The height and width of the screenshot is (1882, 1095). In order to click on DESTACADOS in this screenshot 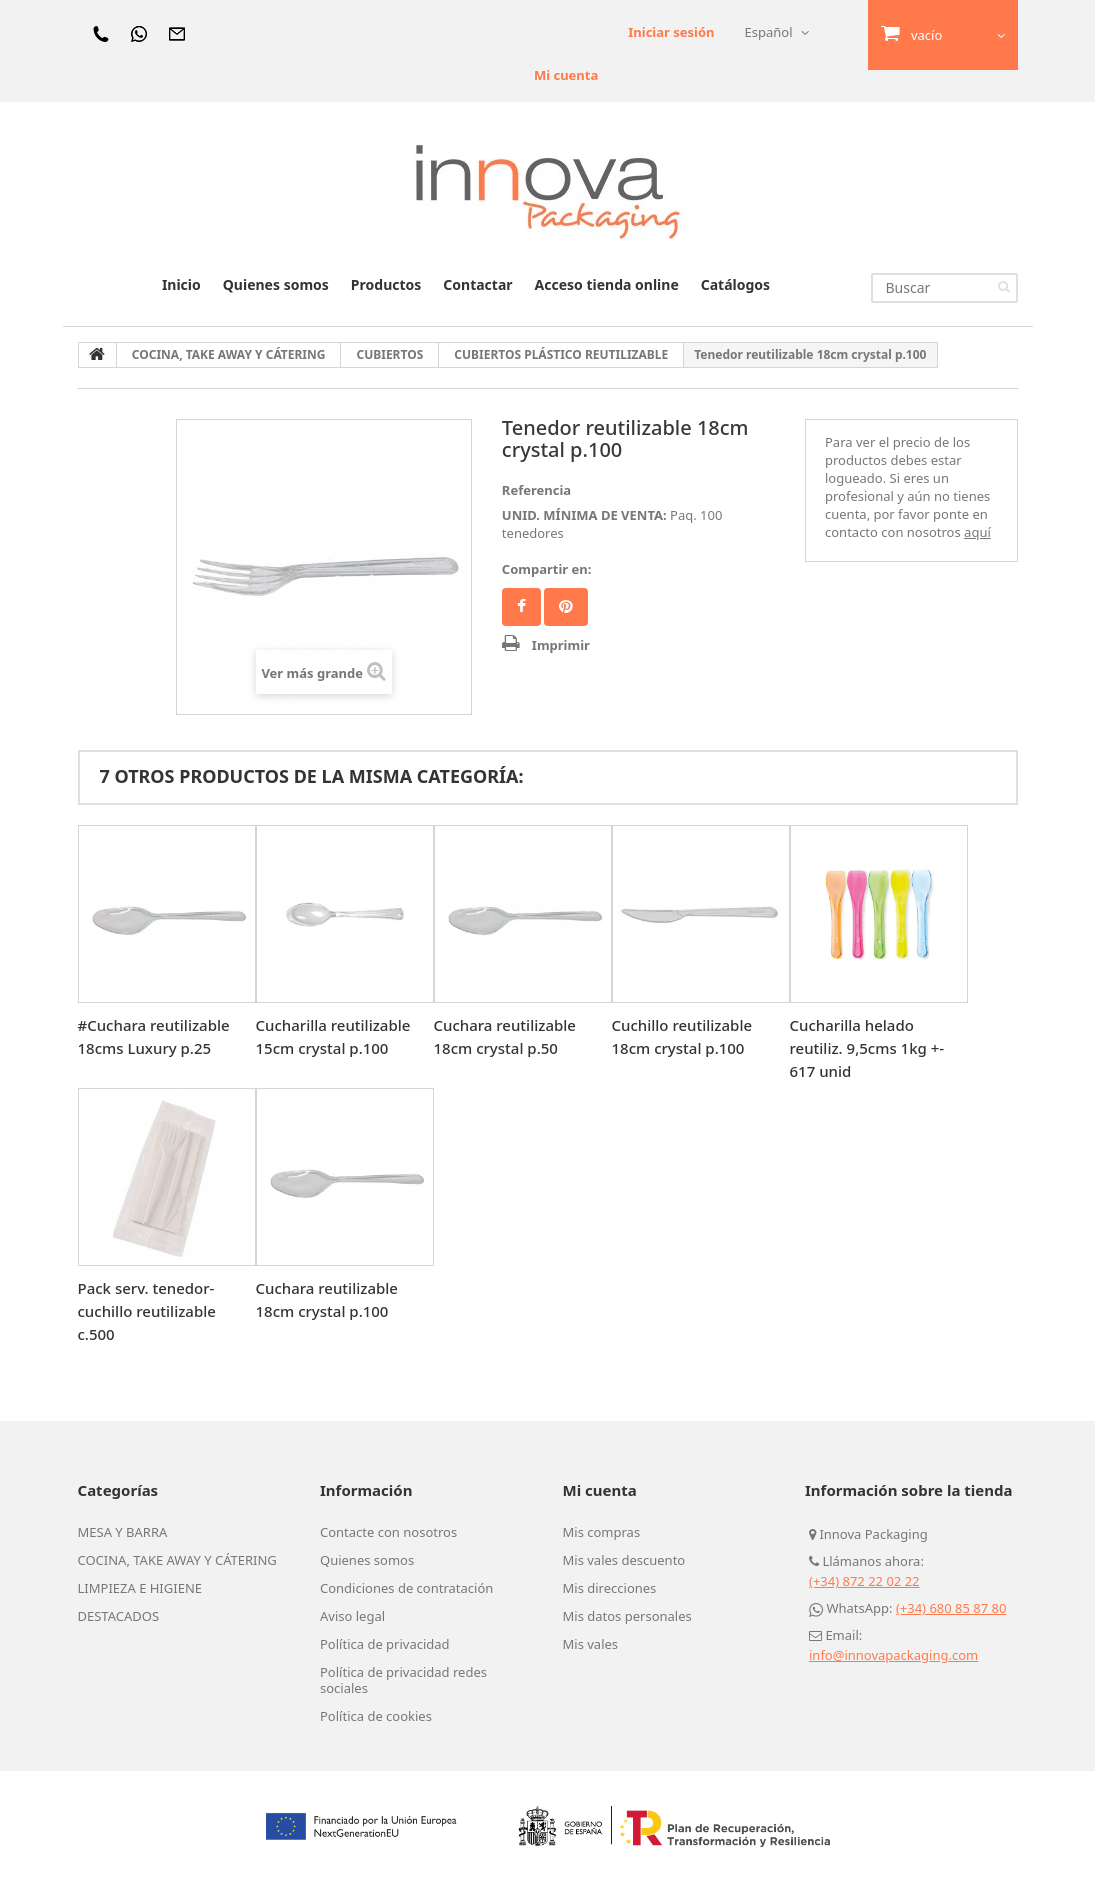, I will do `click(119, 1616)`.